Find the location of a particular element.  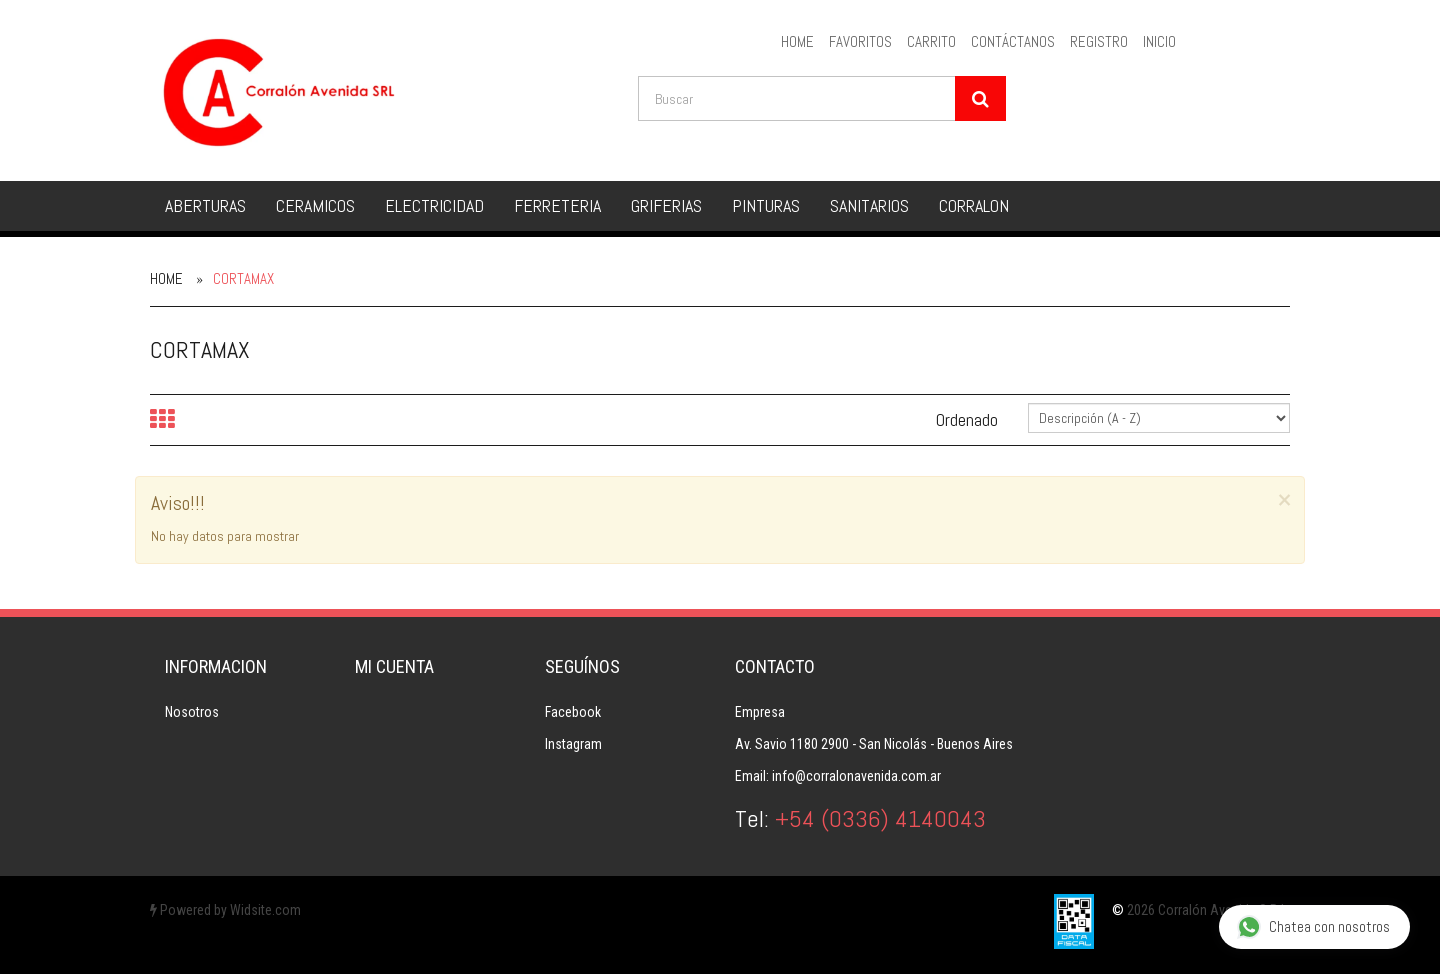

info@corralonavenida.com.ar is located at coordinates (856, 776).